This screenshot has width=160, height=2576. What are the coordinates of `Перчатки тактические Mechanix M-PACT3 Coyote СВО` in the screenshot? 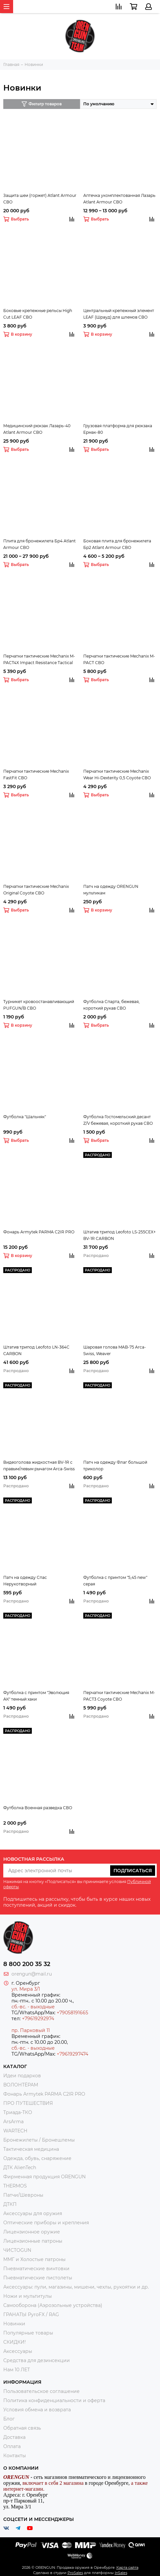 It's located at (119, 1696).